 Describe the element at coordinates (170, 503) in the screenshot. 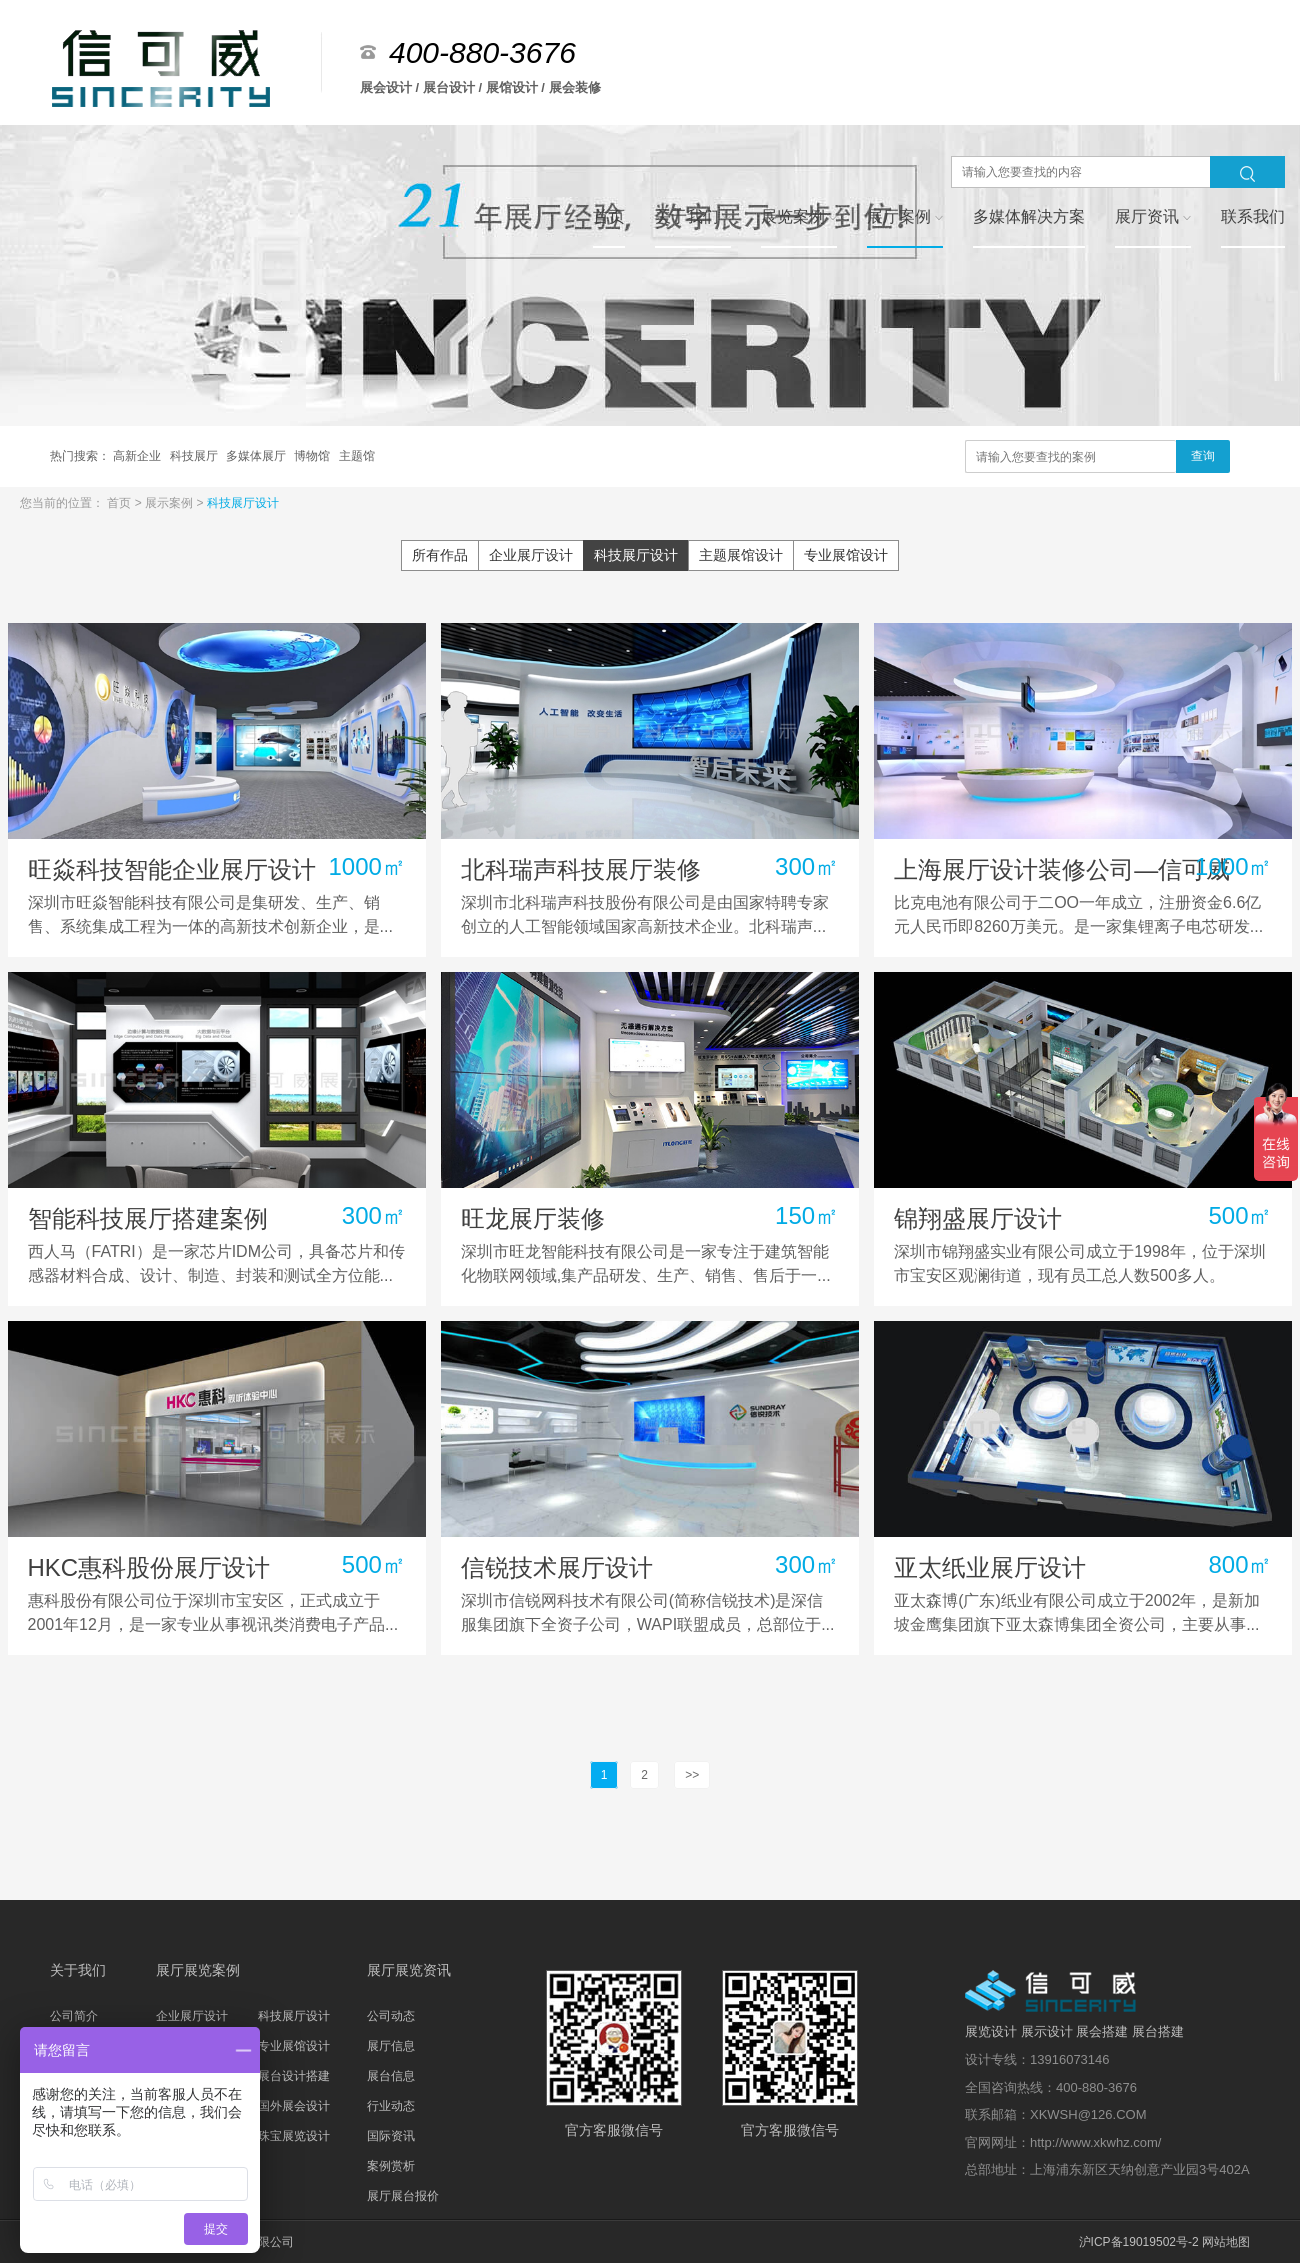

I see `展示案例` at that location.